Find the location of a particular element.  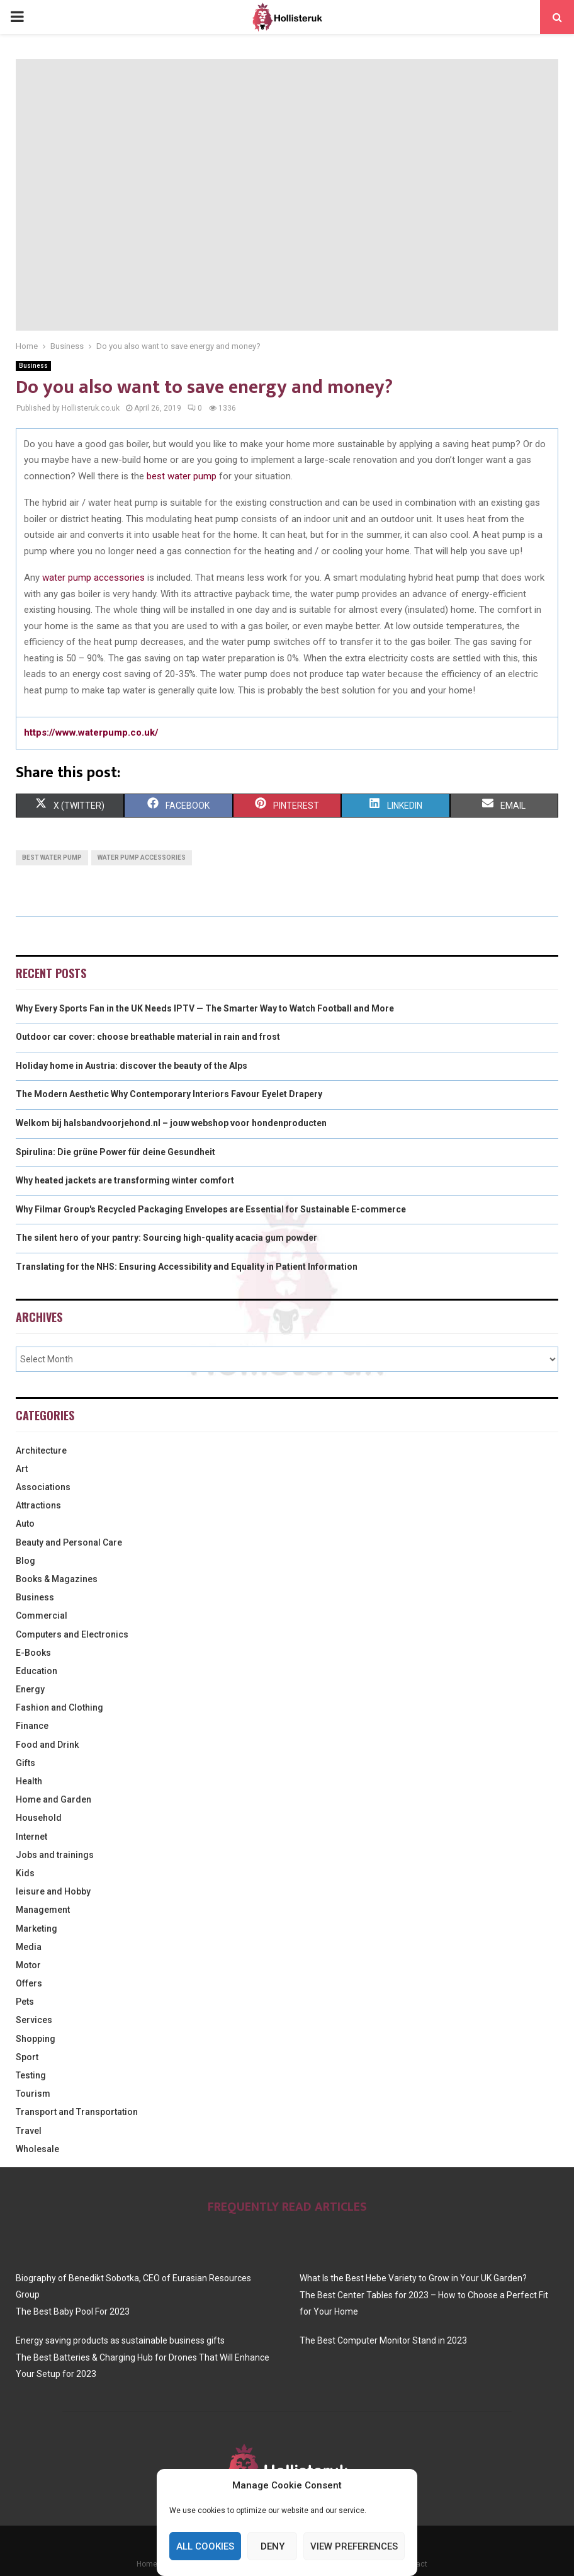

leisure and Hobby is located at coordinates (53, 1891).